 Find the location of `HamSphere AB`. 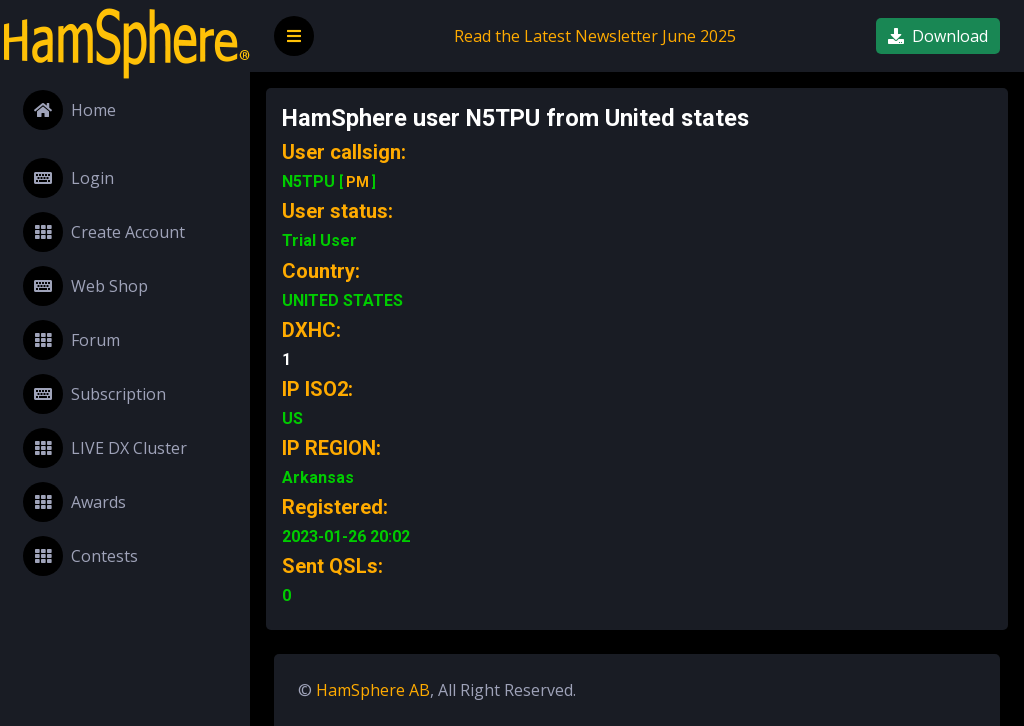

HamSphere AB is located at coordinates (373, 690).